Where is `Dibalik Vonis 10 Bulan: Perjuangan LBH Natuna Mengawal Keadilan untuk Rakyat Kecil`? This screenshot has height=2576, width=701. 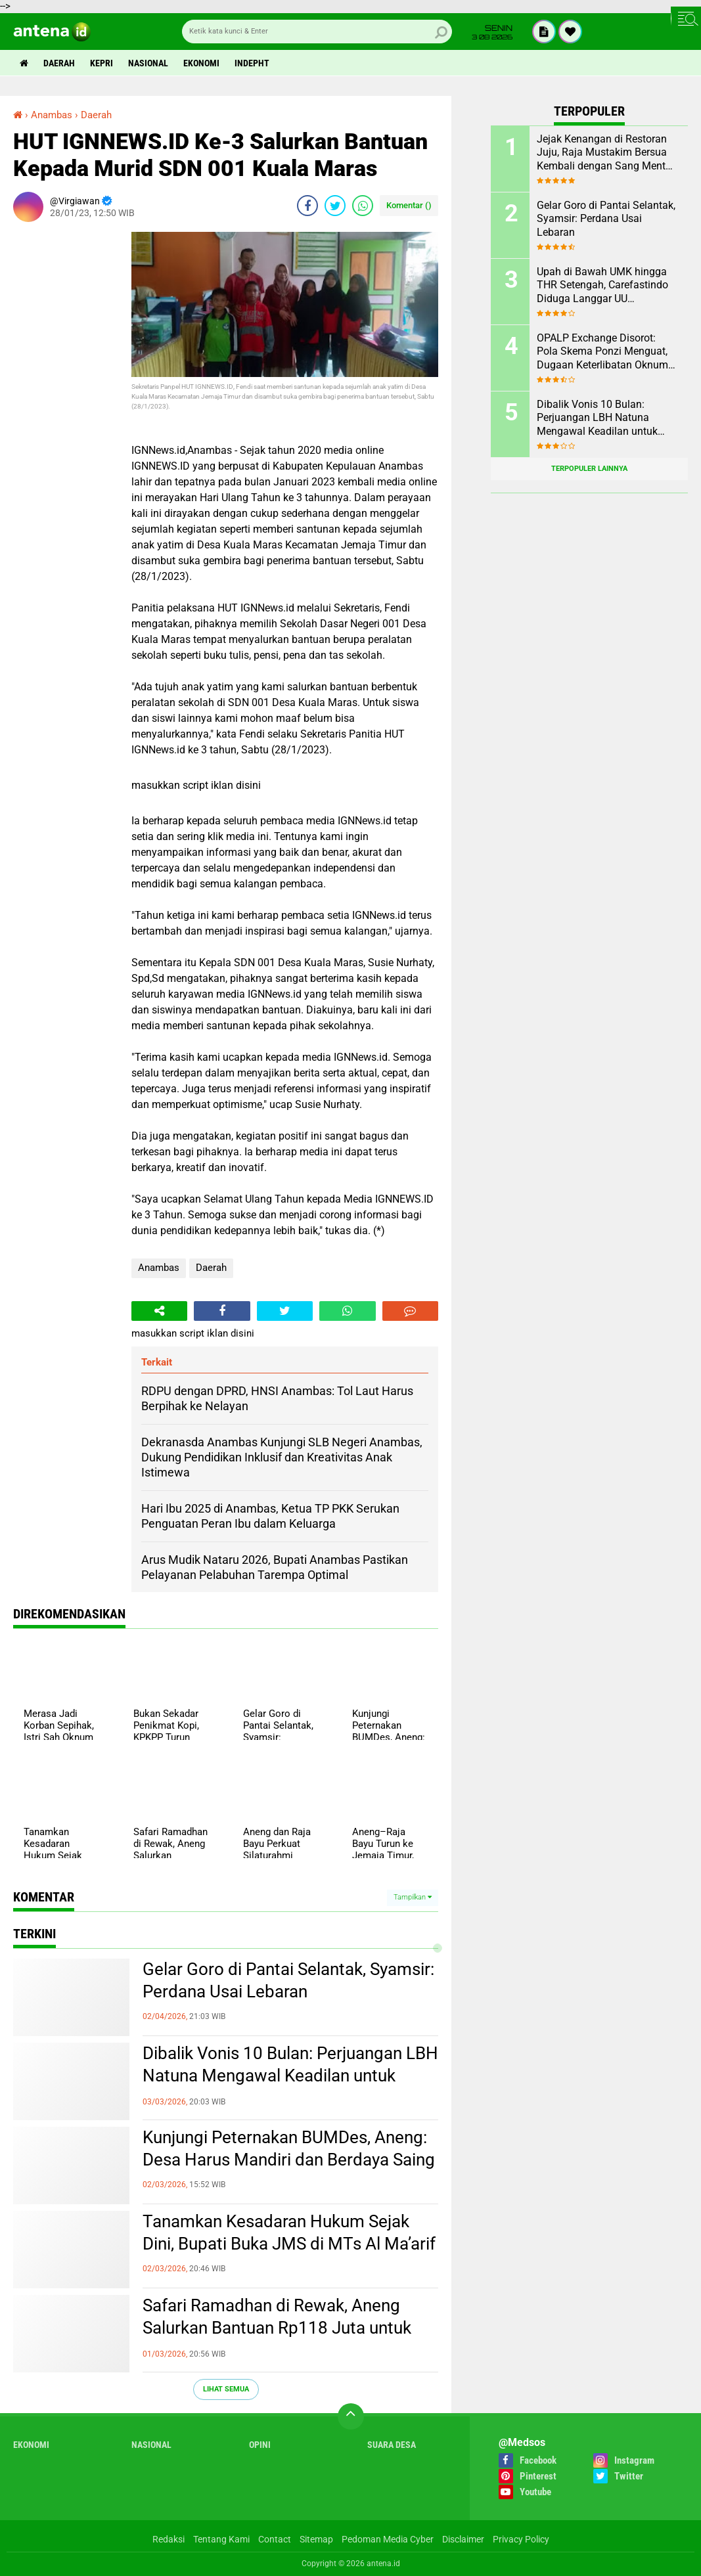
Dibalik Vonis 10 Bulan: Perjuangan LBH Natuna Mengawal Keadilan untuk Rakyat Kecil is located at coordinates (290, 2075).